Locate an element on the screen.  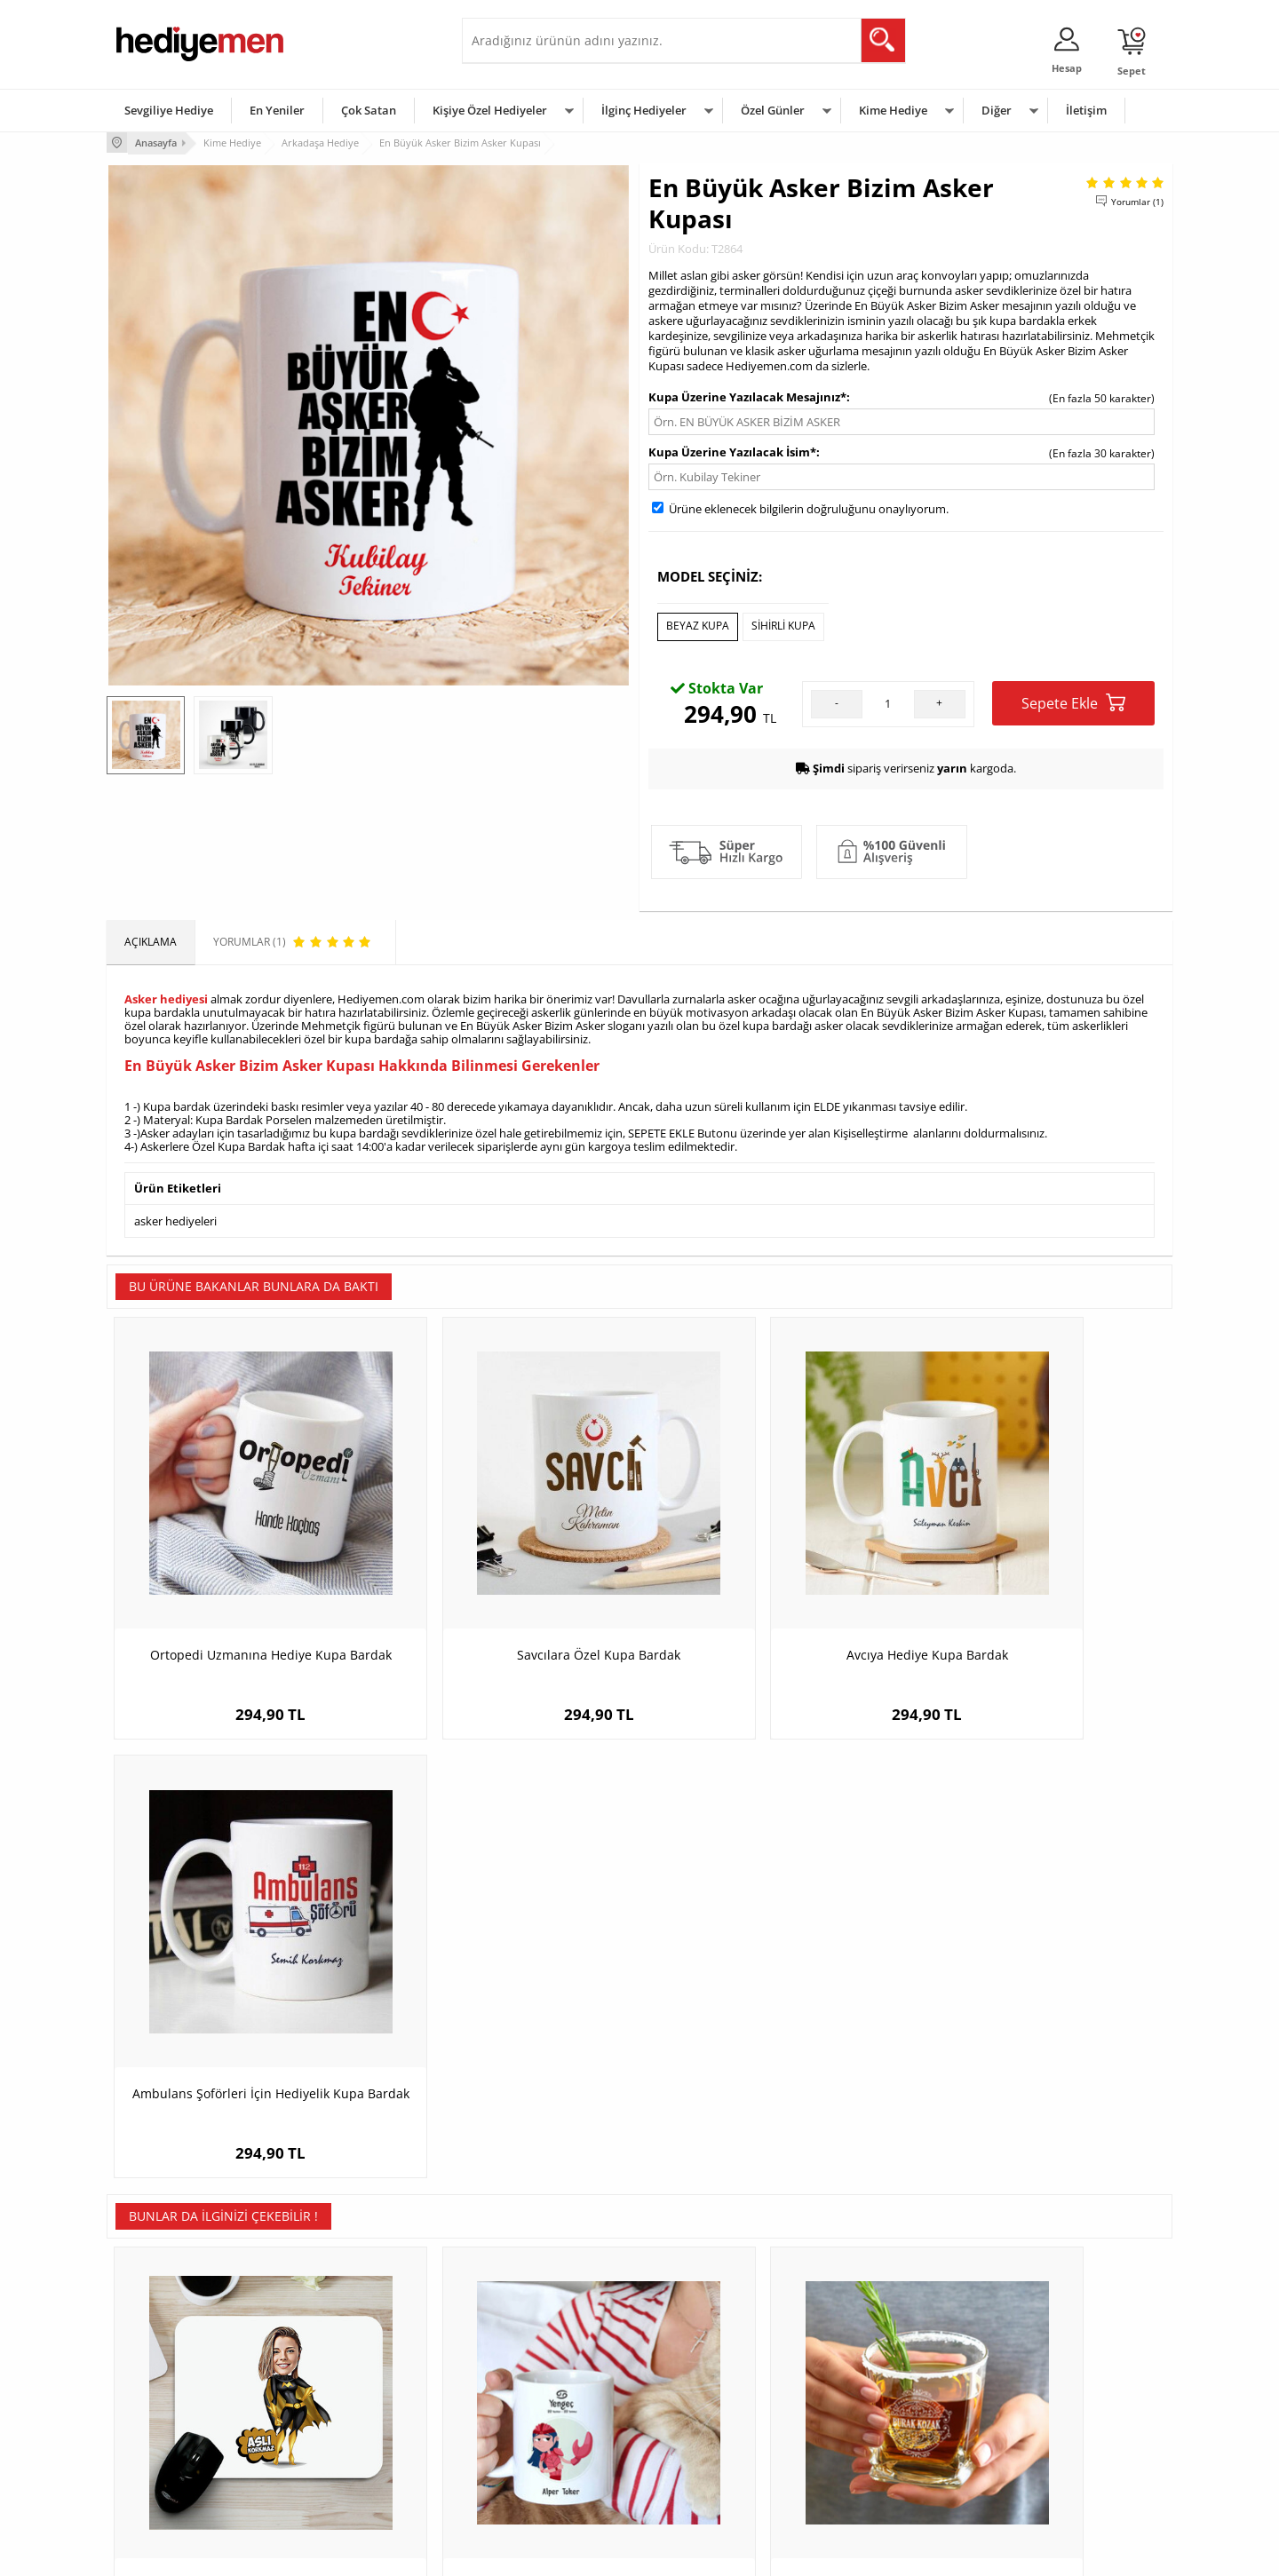
Ortopedi Uzmanına Hediye Kupa Bardak is located at coordinates (240, 1594).